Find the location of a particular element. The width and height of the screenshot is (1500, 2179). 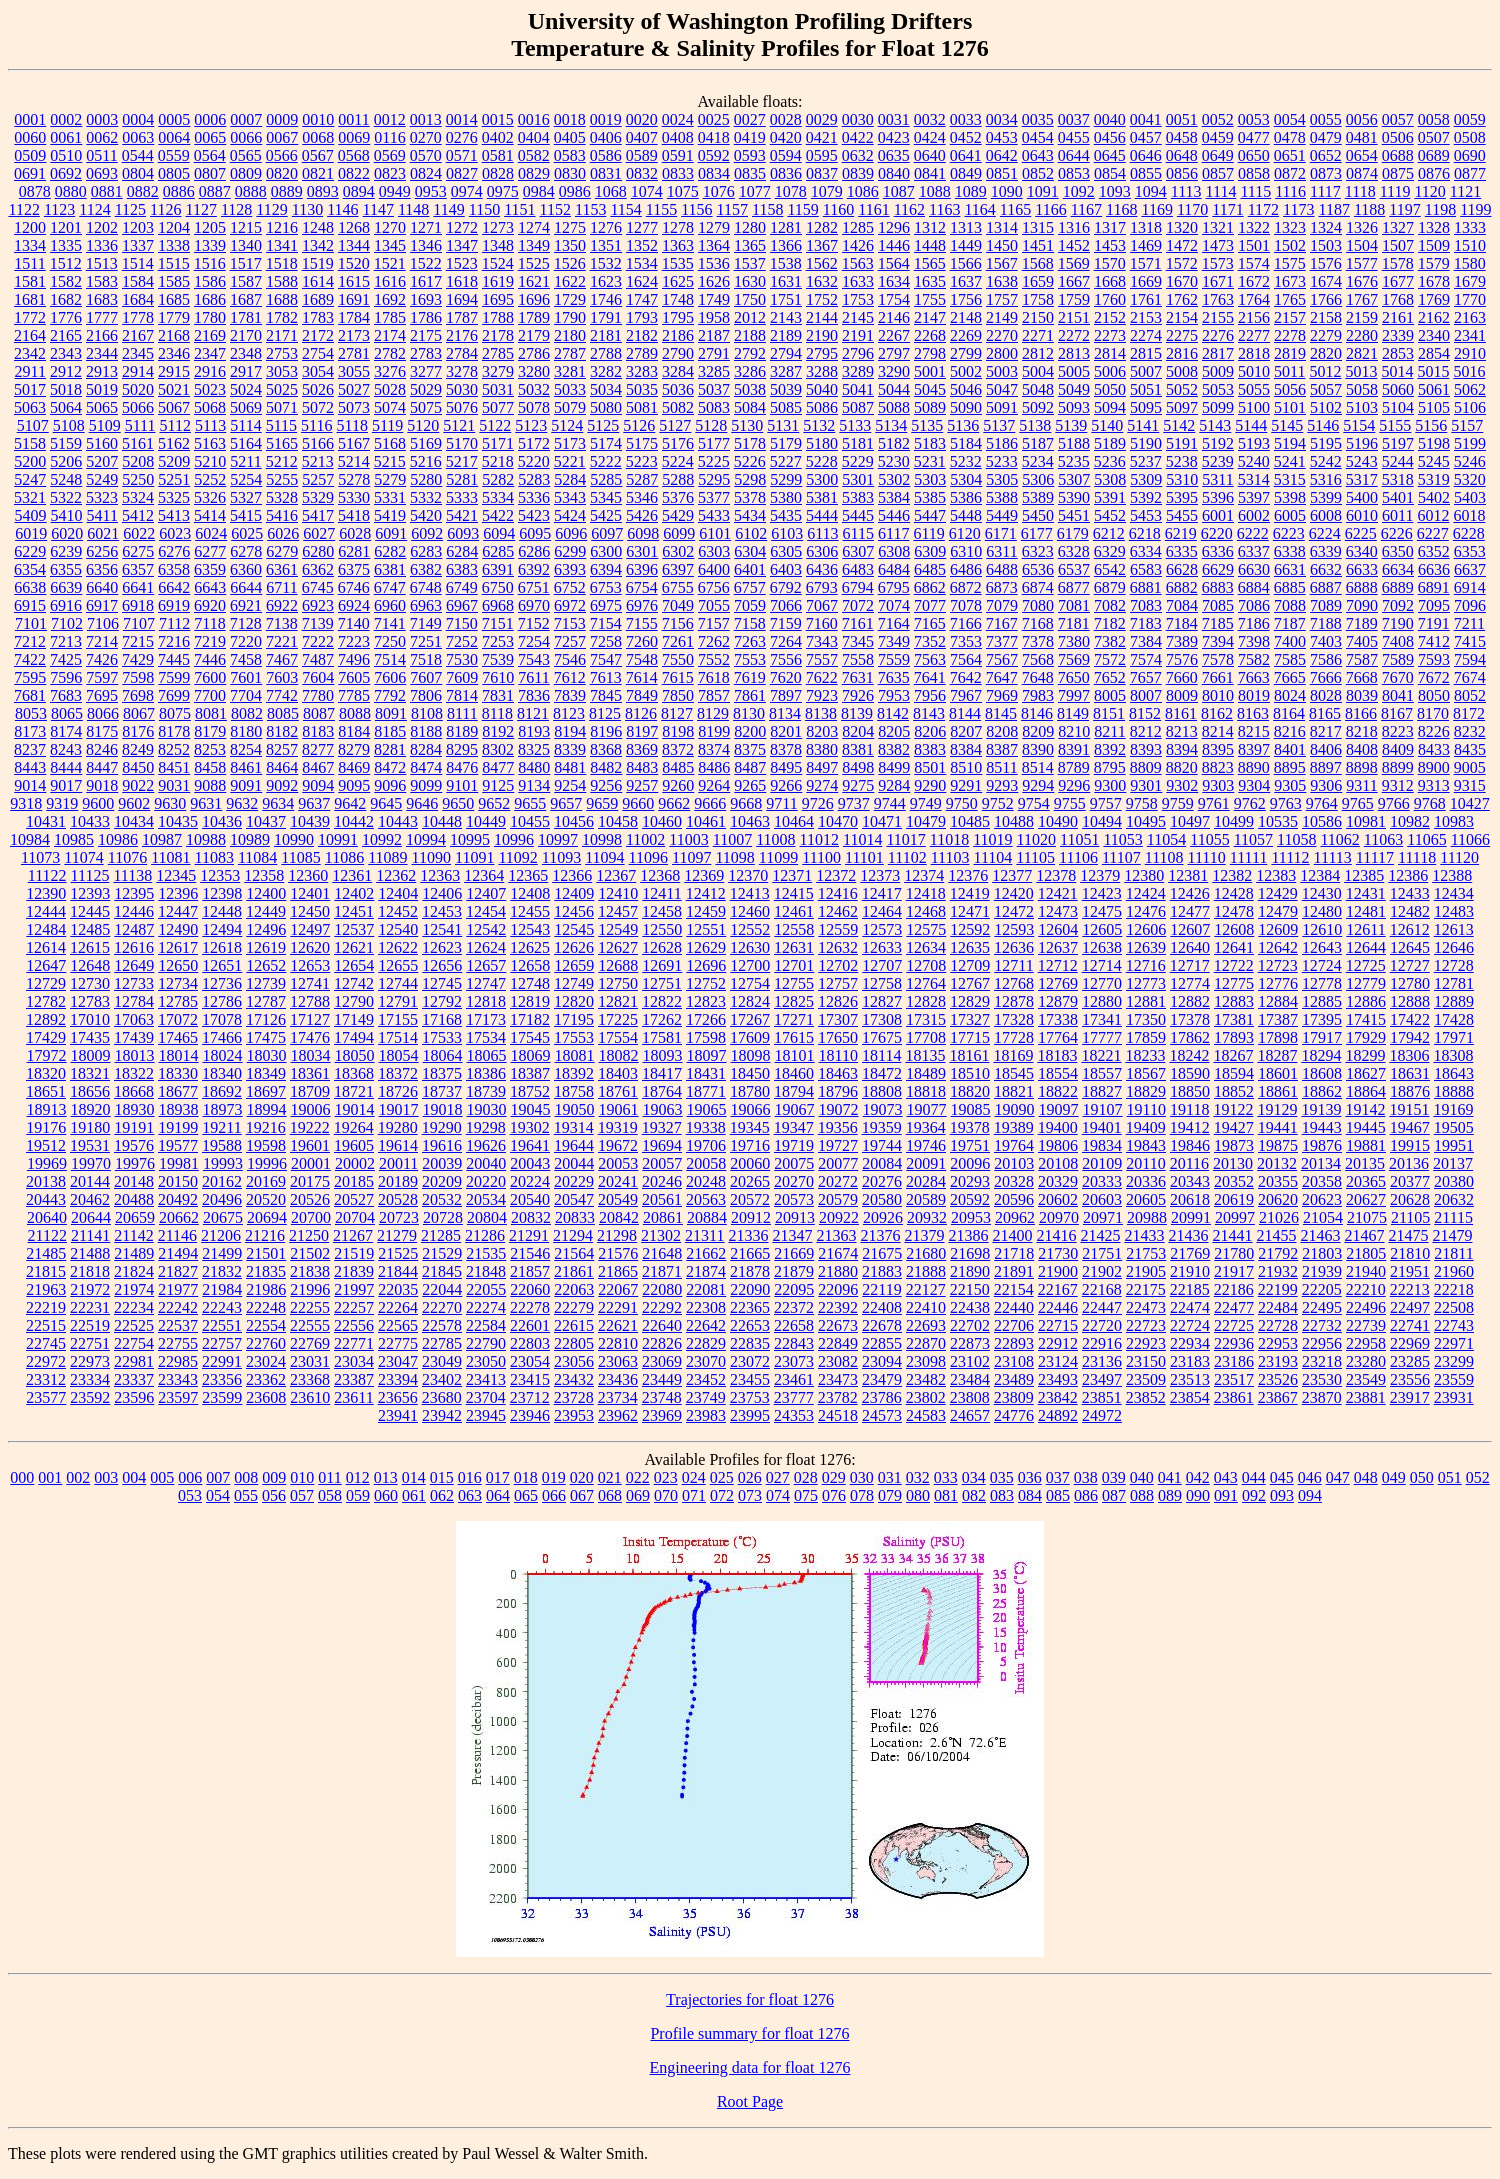

12376 is located at coordinates (968, 875).